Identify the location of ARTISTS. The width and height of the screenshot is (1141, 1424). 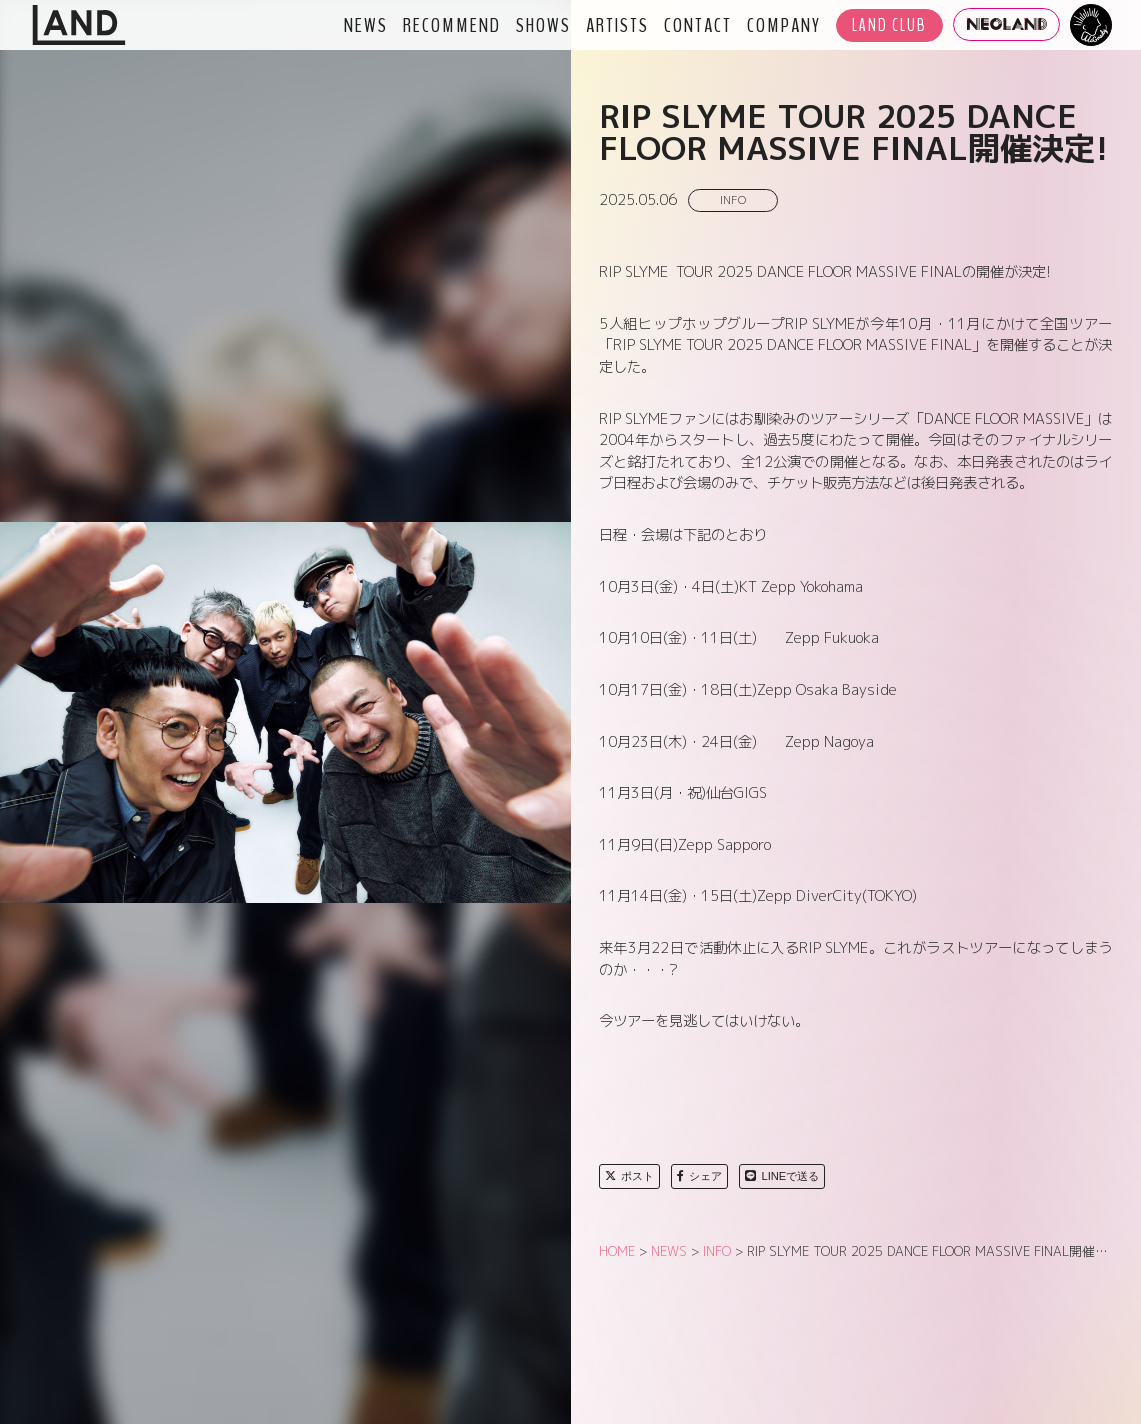
(617, 25).